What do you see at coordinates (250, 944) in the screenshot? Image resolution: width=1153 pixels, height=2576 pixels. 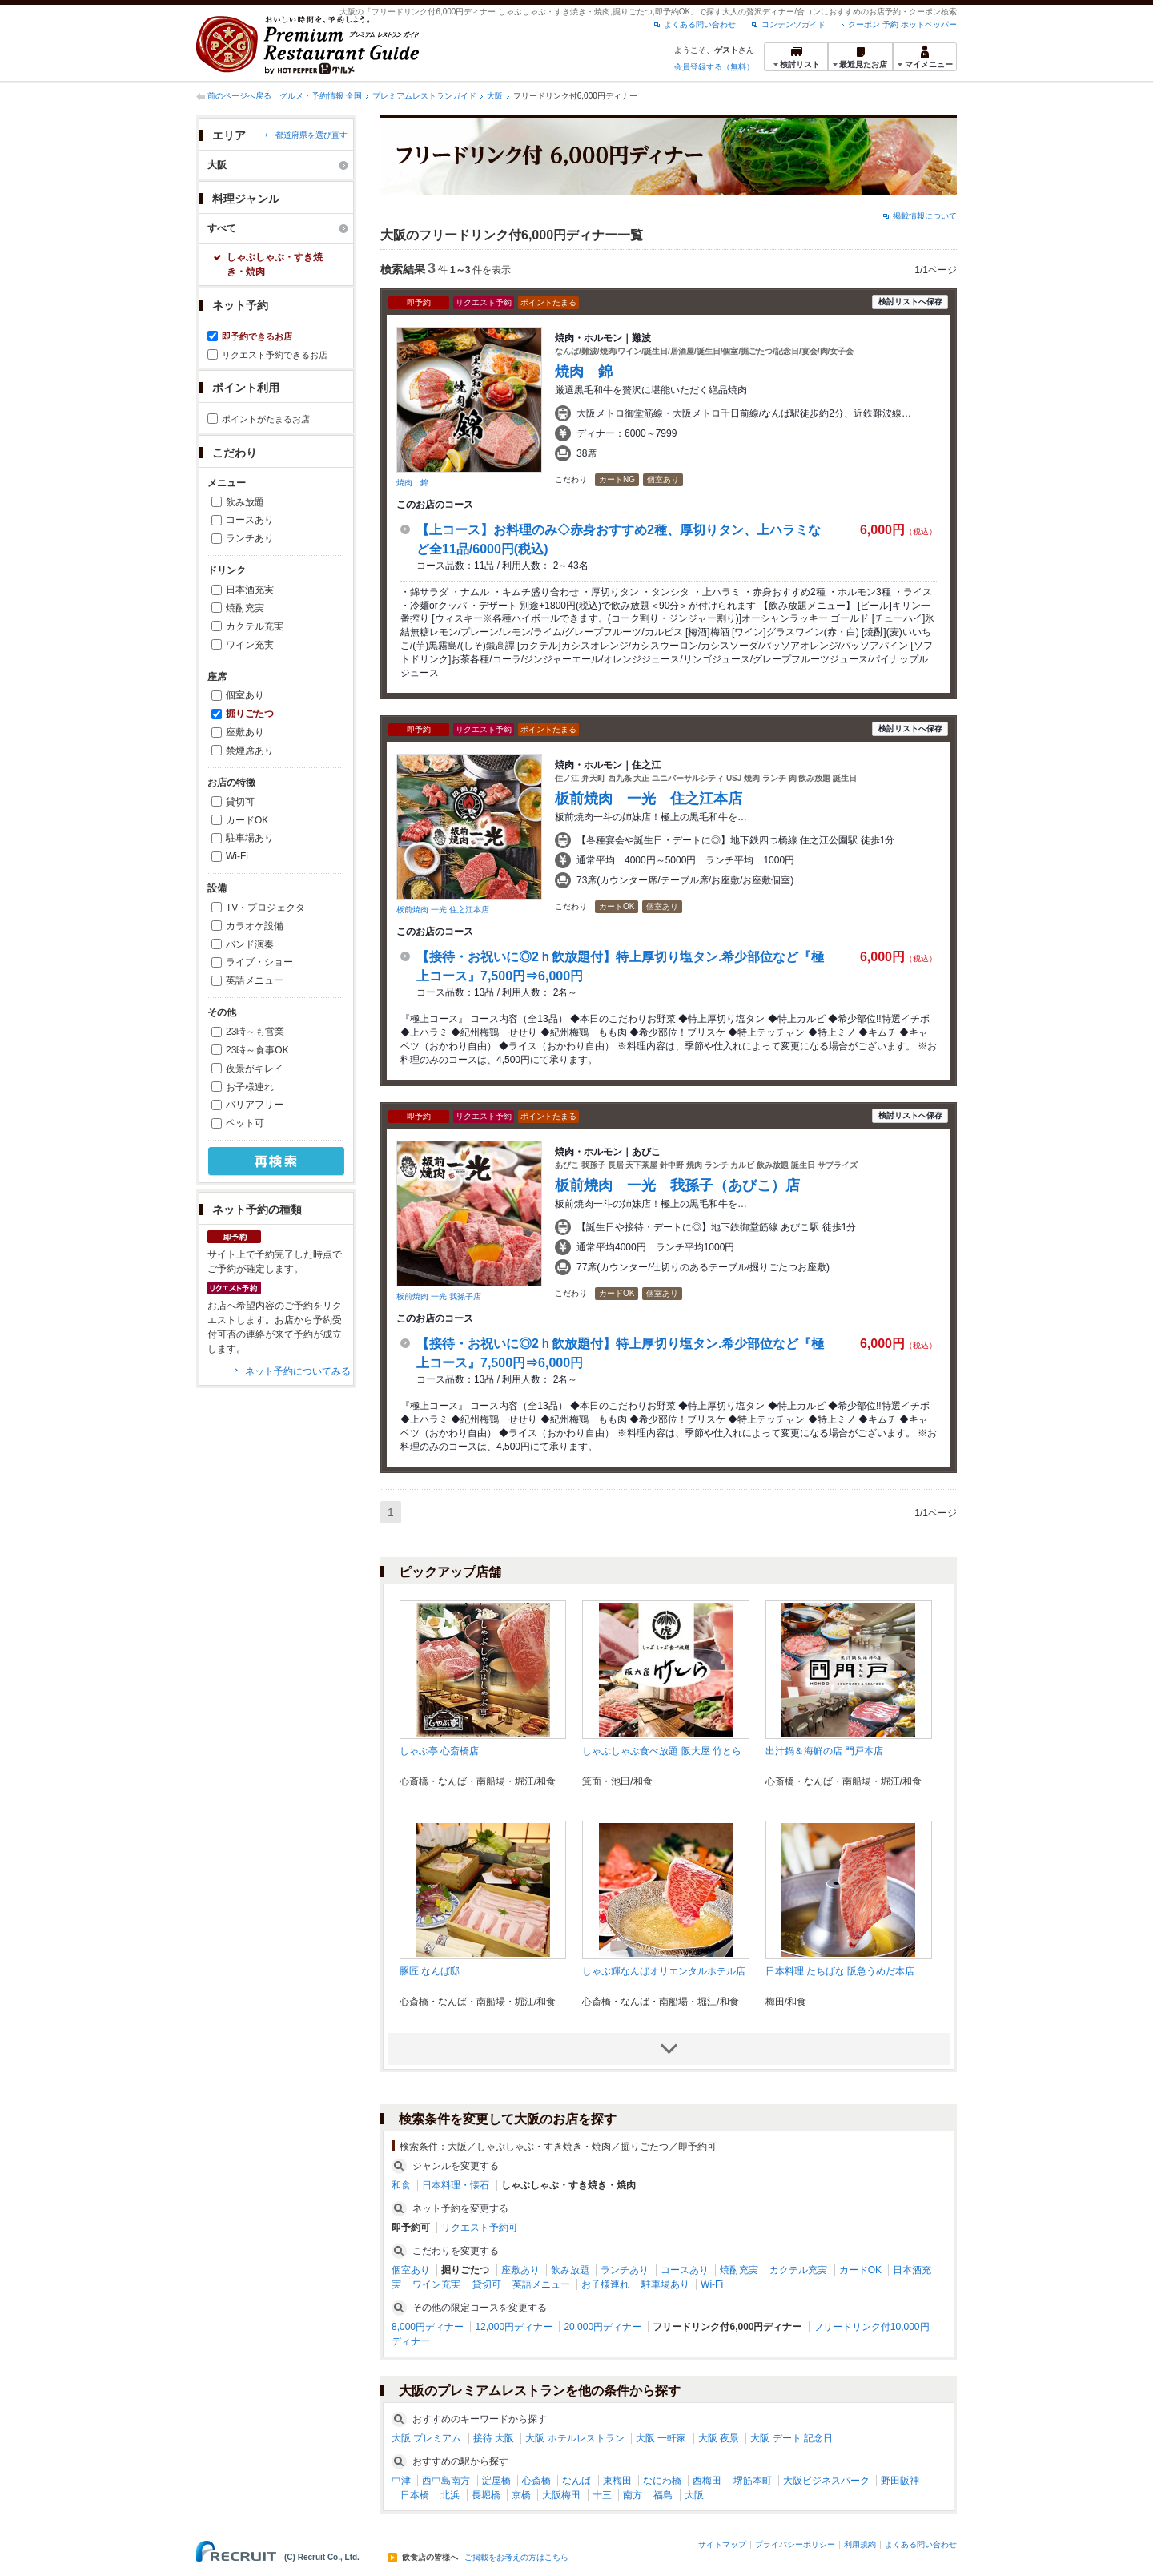 I see `バンド演奏` at bounding box center [250, 944].